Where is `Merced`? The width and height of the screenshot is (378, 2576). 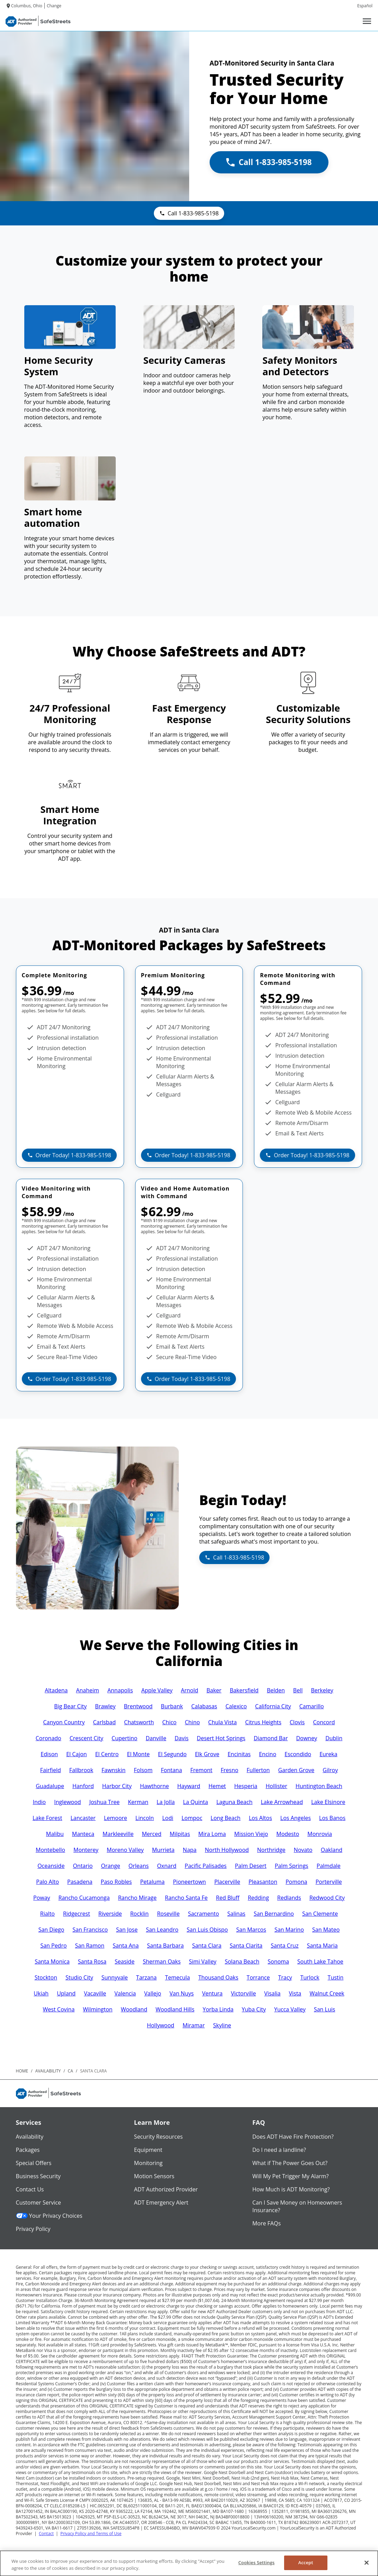
Merced is located at coordinates (151, 1834).